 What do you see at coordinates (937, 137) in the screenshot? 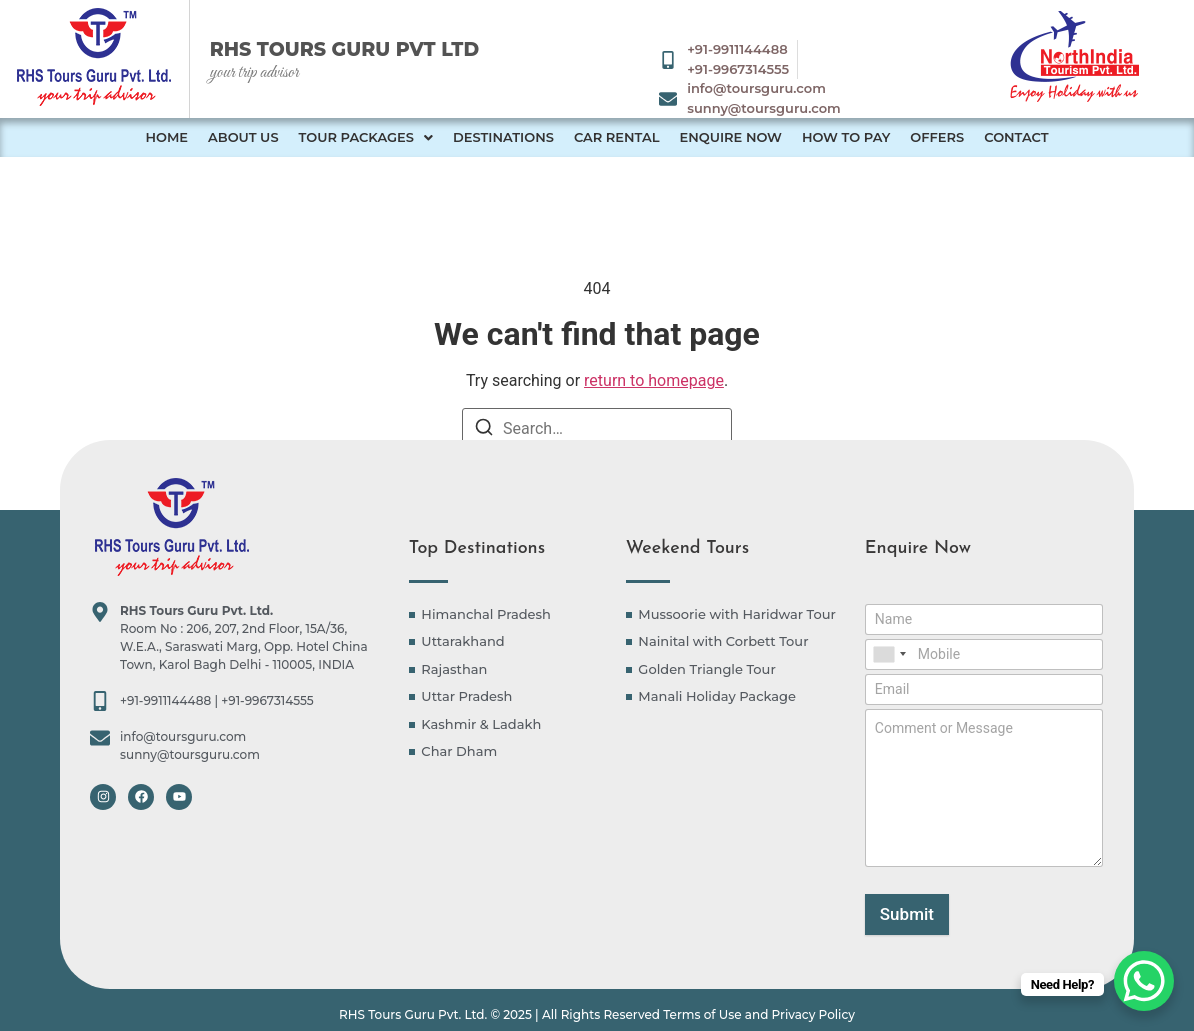
I see `Offers` at bounding box center [937, 137].